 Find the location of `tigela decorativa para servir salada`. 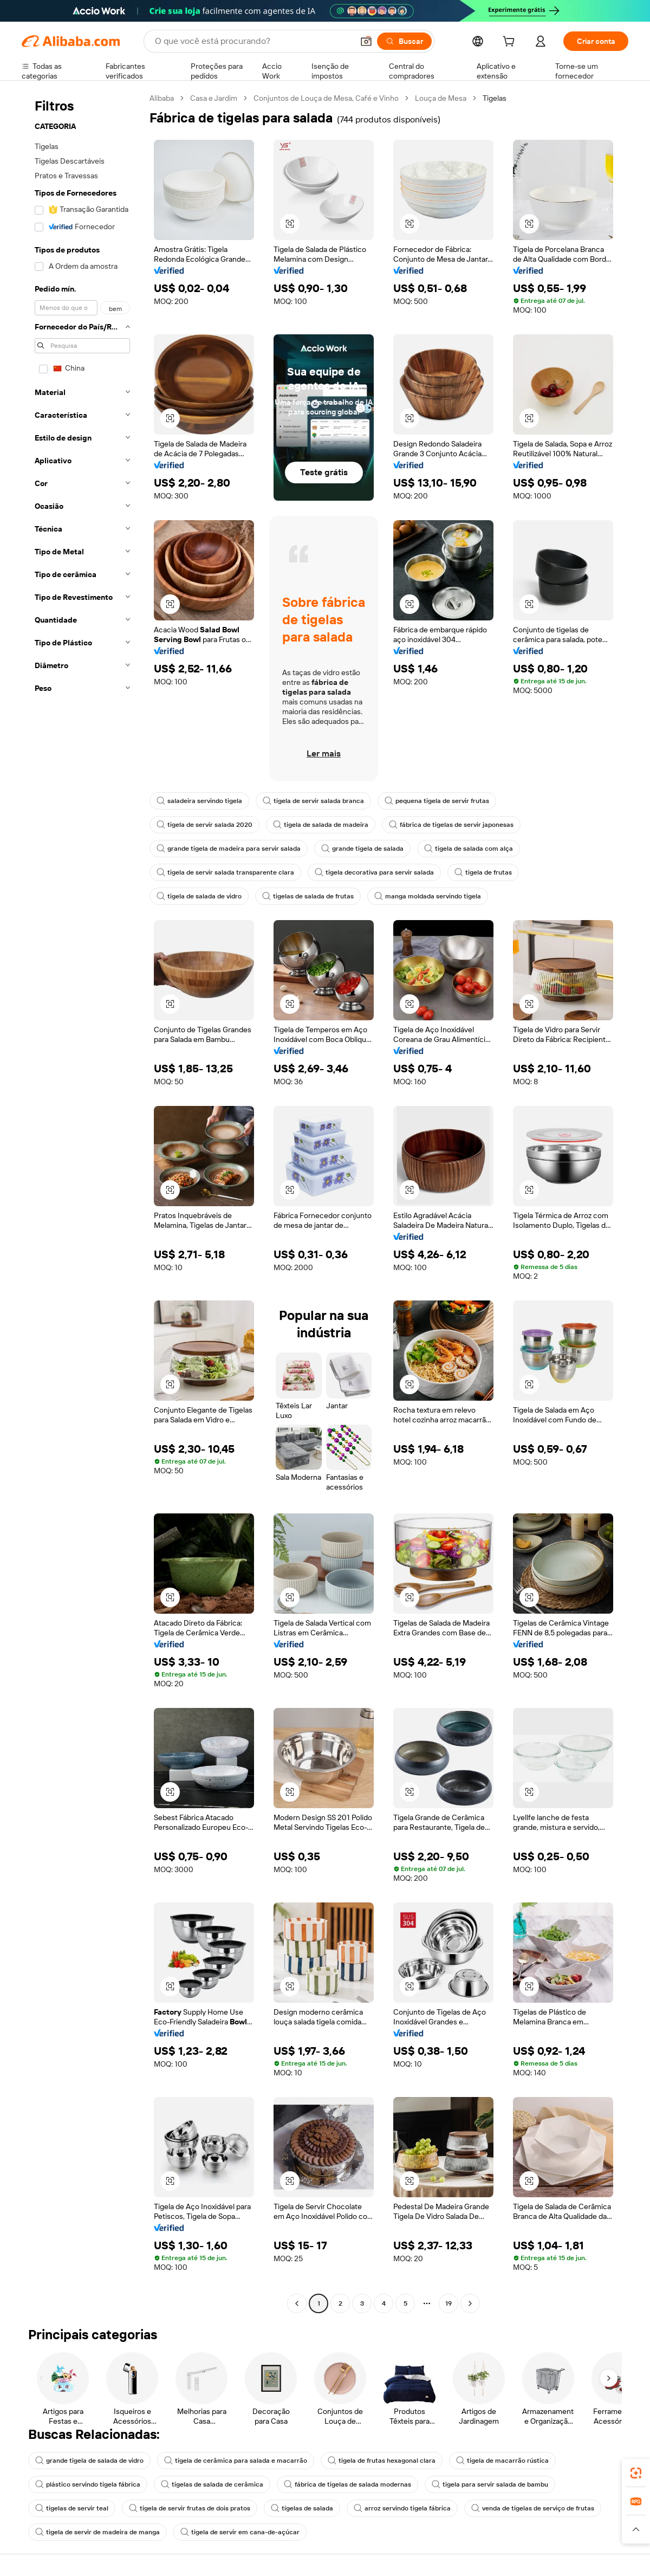

tigela decorativa para servir salada is located at coordinates (374, 872).